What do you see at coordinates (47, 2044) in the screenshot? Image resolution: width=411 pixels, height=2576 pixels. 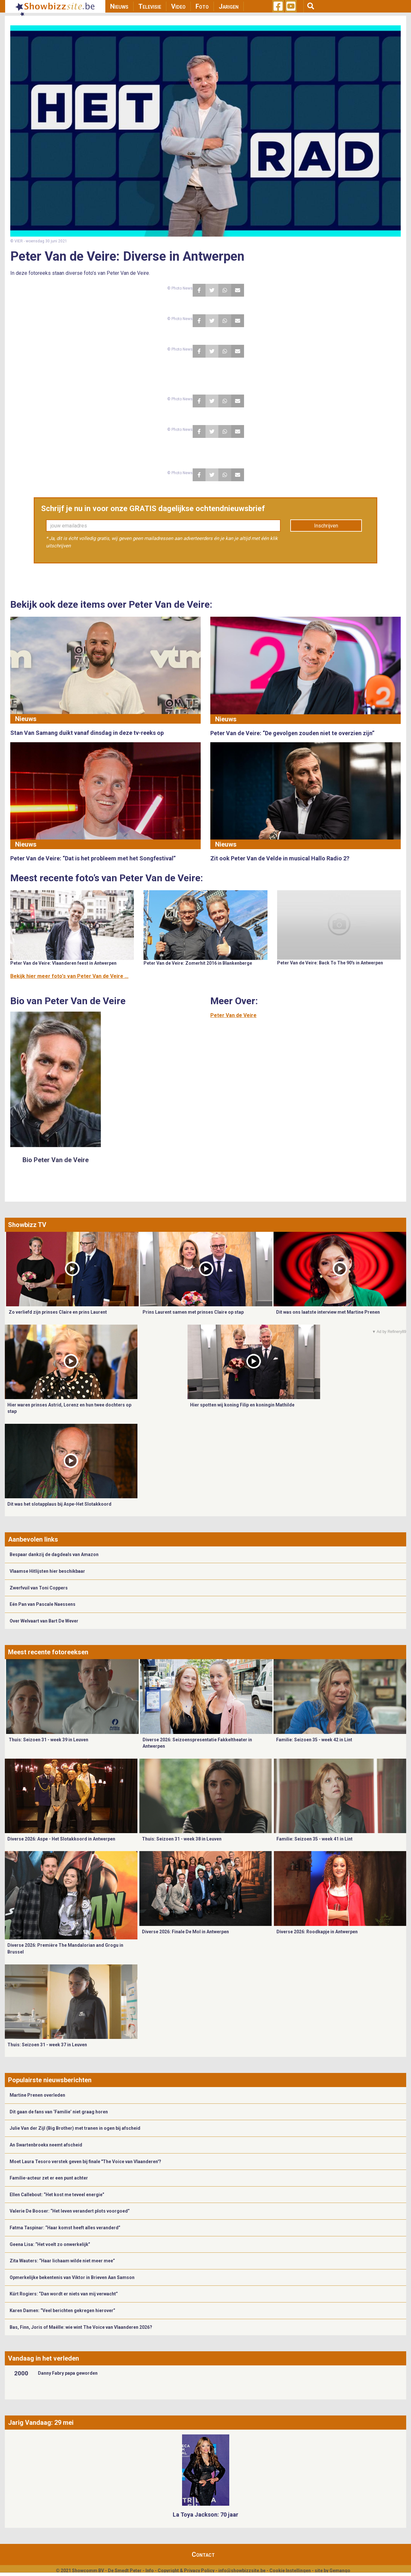 I see `Thuis: Seizoen 31 - week 37 in Leuven` at bounding box center [47, 2044].